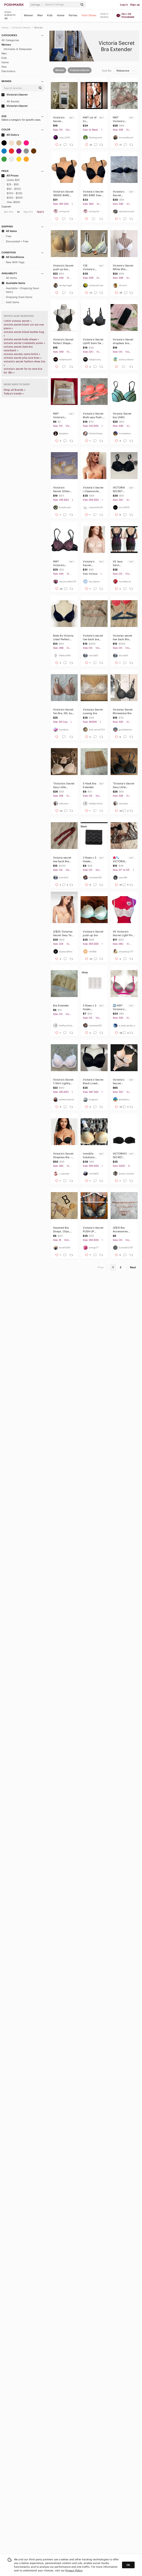 Image resolution: width=142 pixels, height=2576 pixels. I want to click on Victoria's Secret Multi-way Push-Up Bra, so click(93, 415).